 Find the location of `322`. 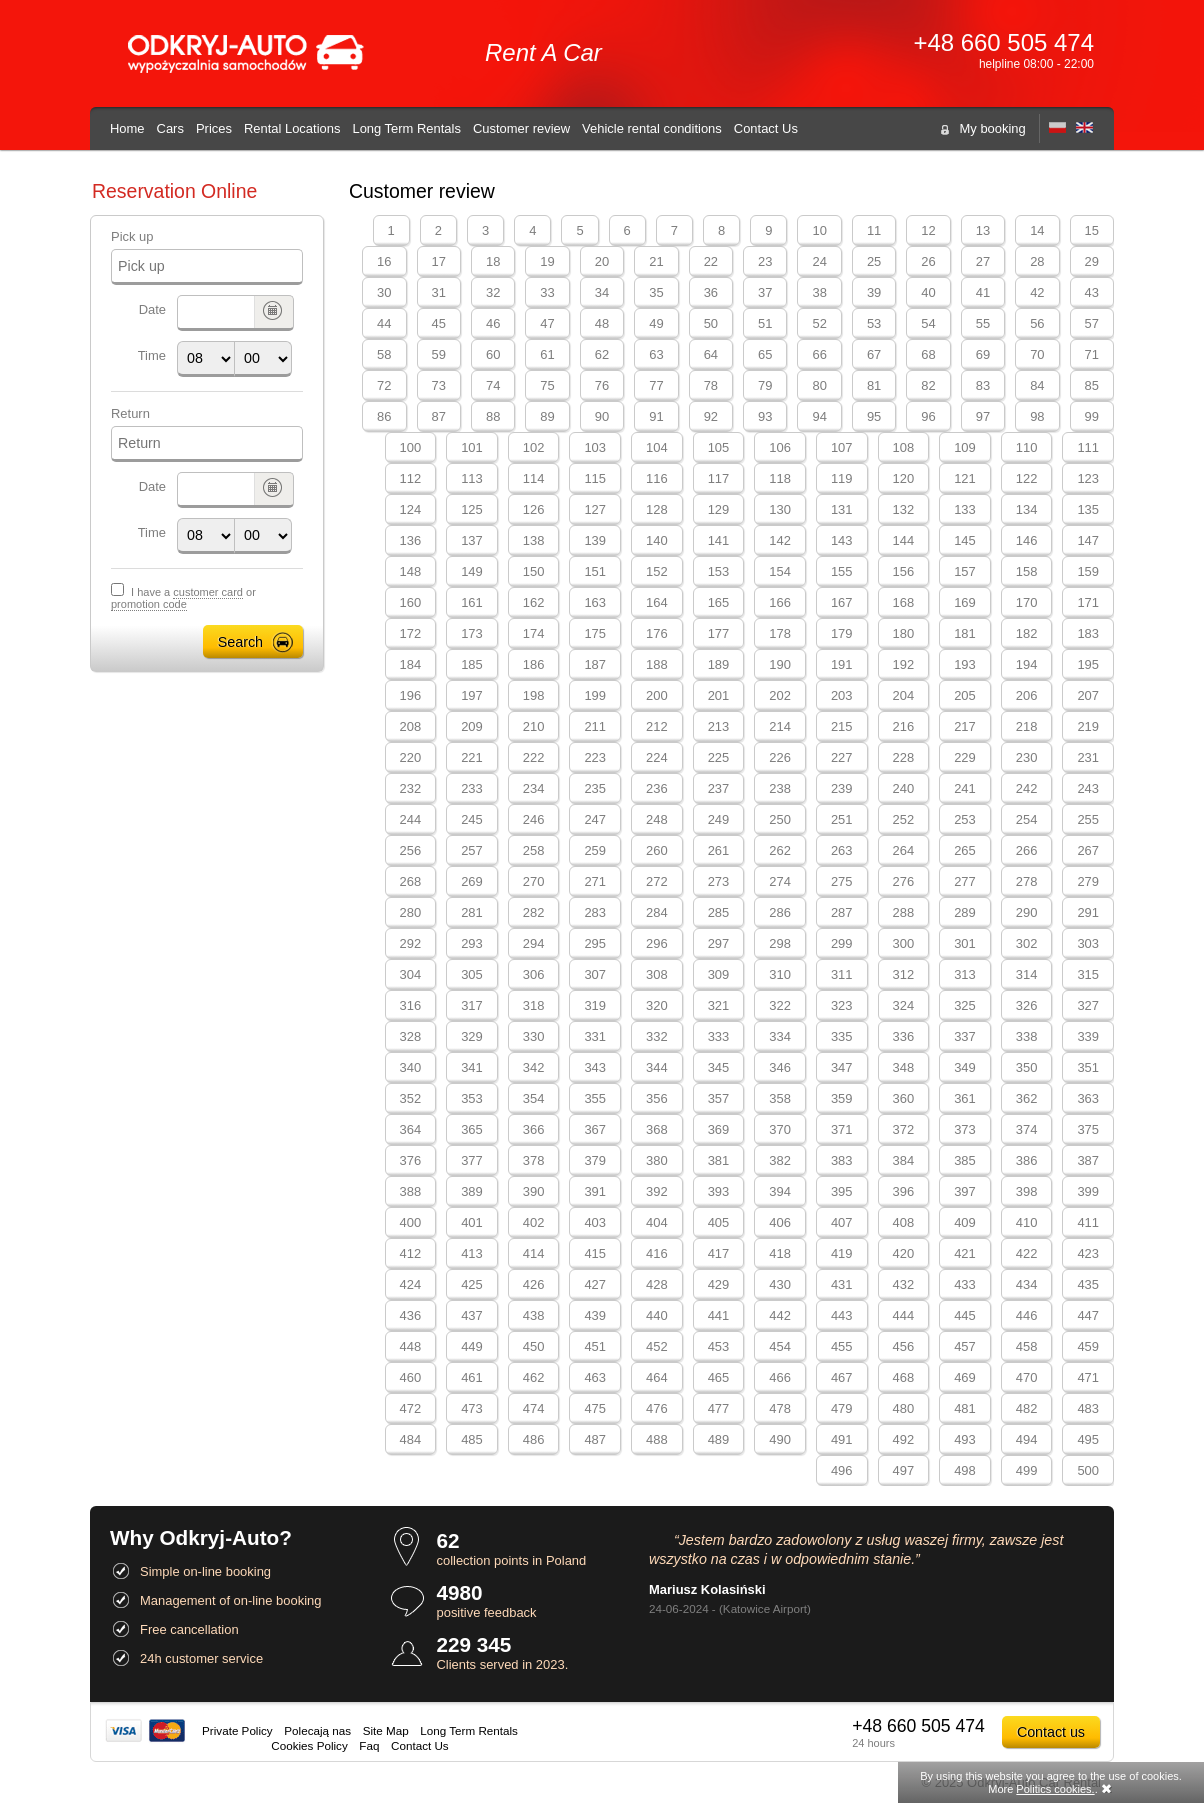

322 is located at coordinates (780, 1005).